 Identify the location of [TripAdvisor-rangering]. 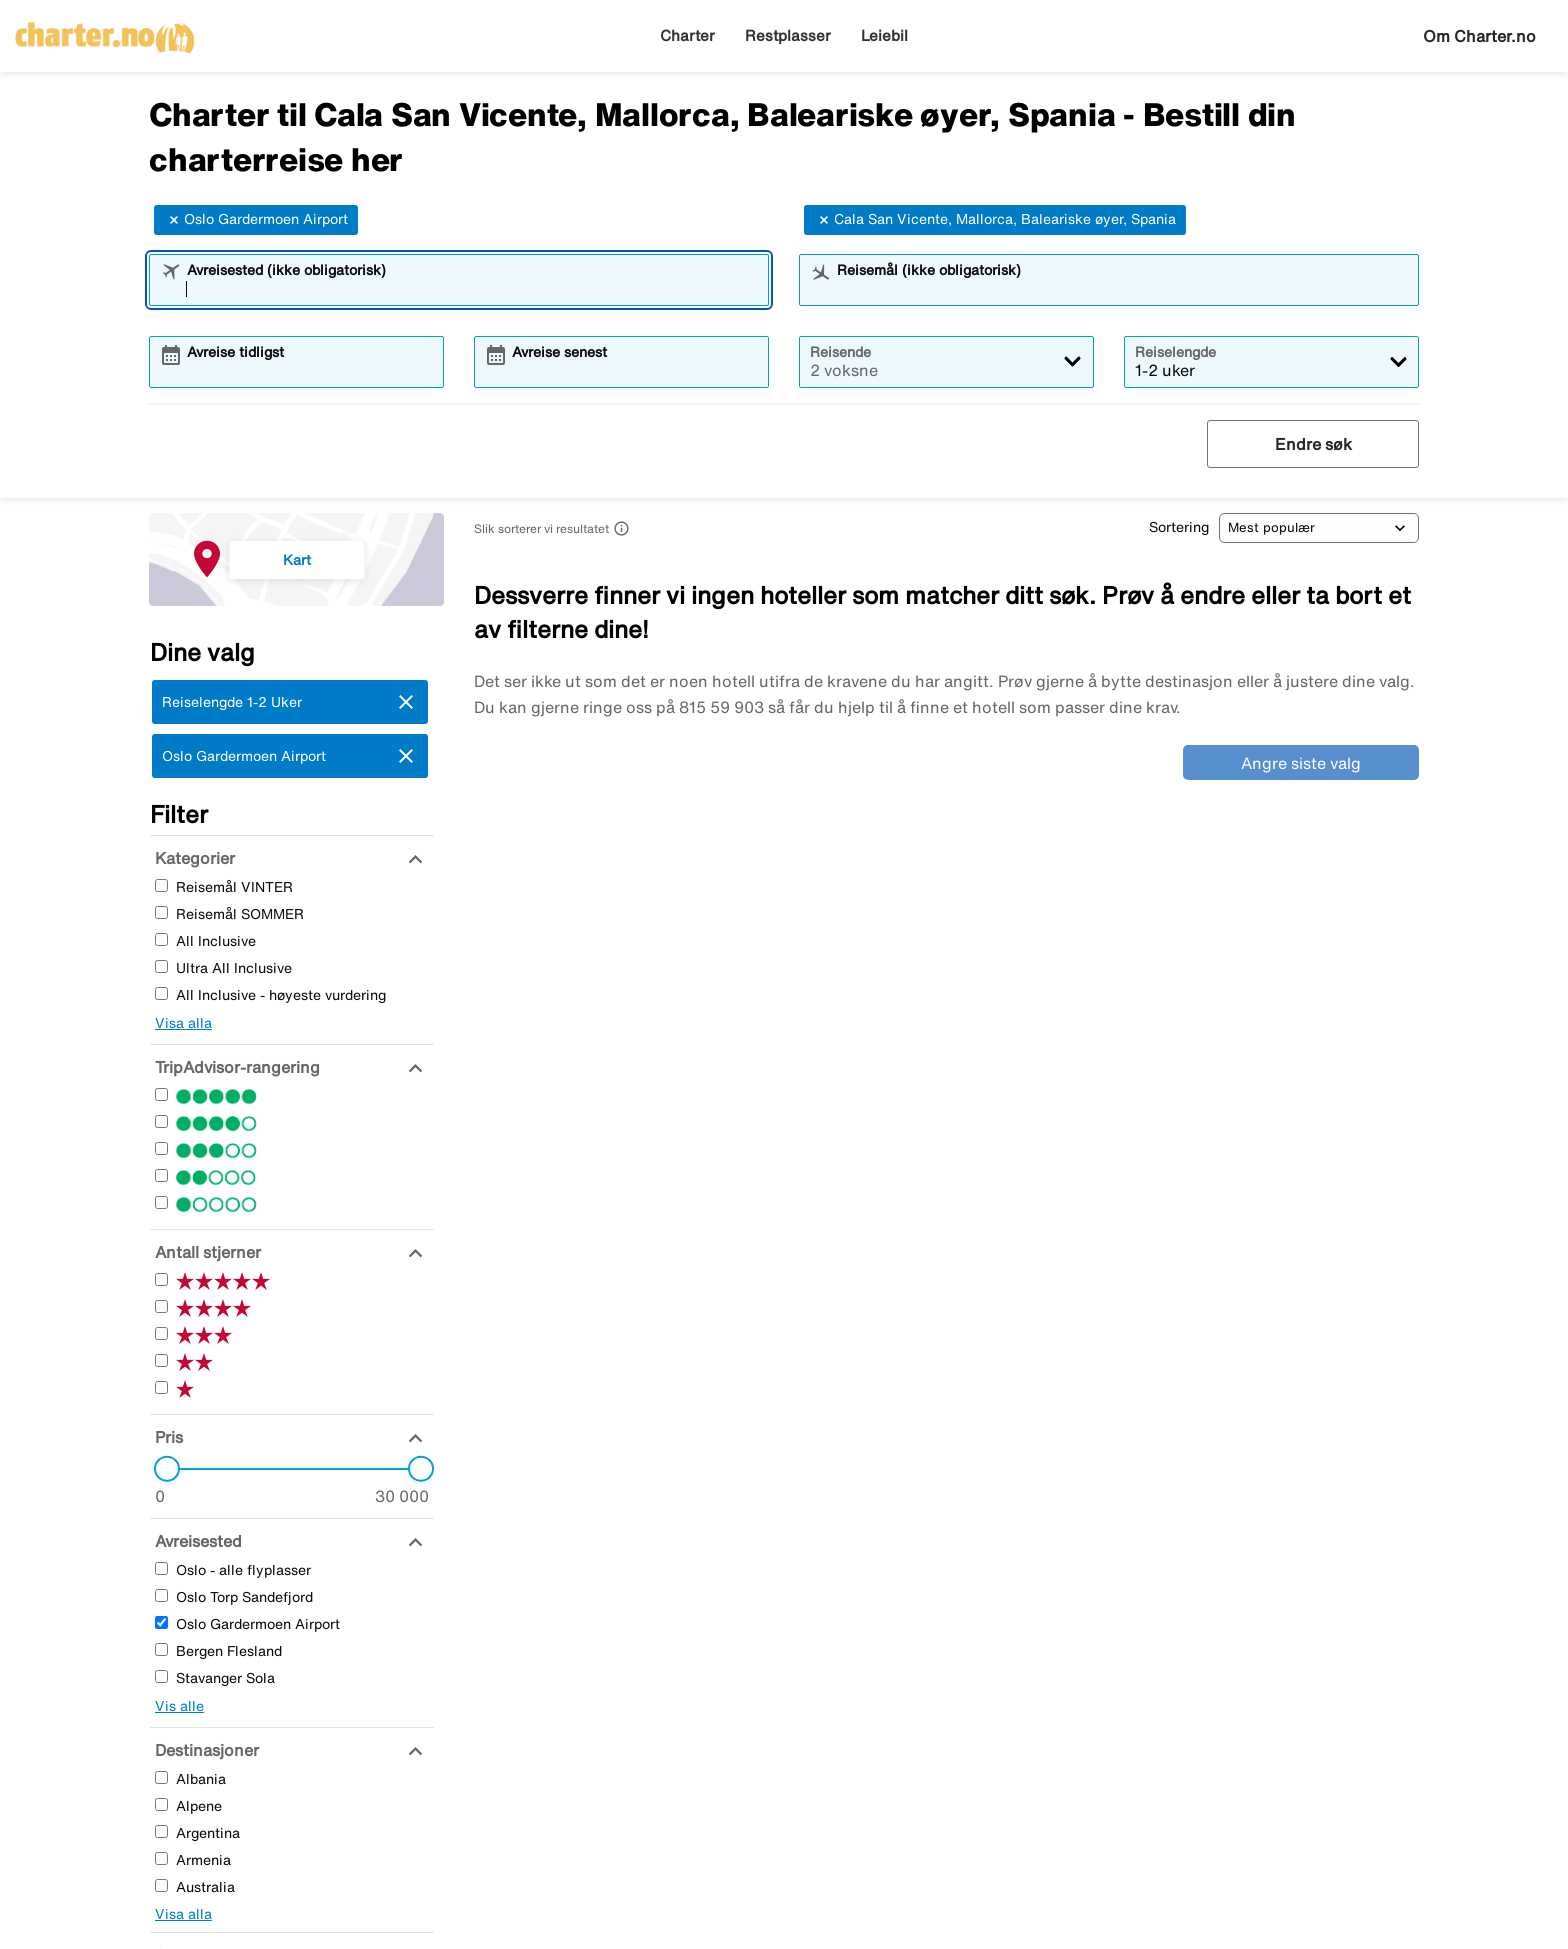
(235, 1067).